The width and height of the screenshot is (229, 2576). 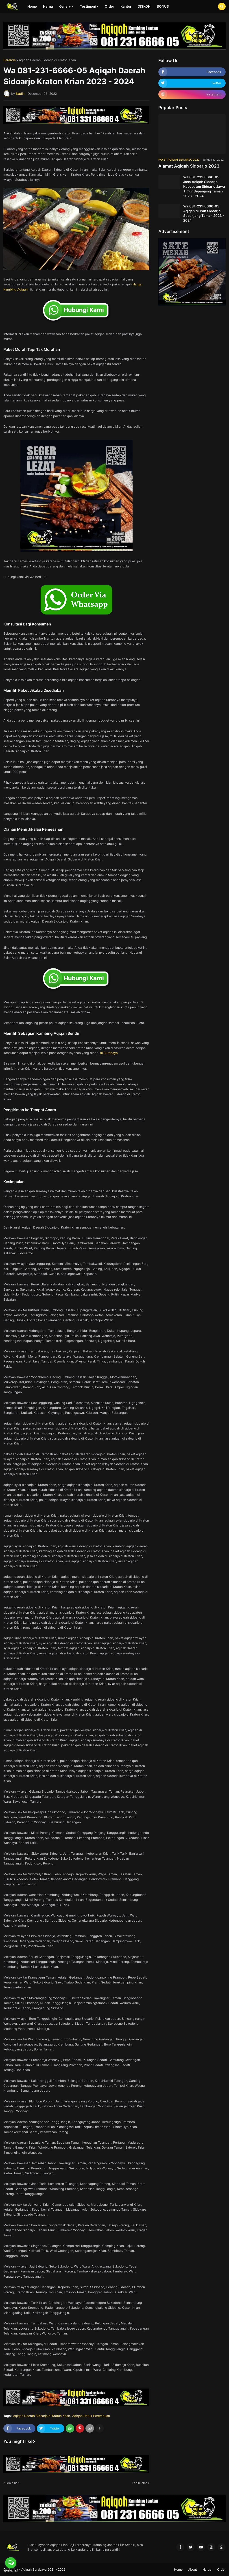 I want to click on [button], so click(x=222, y=6).